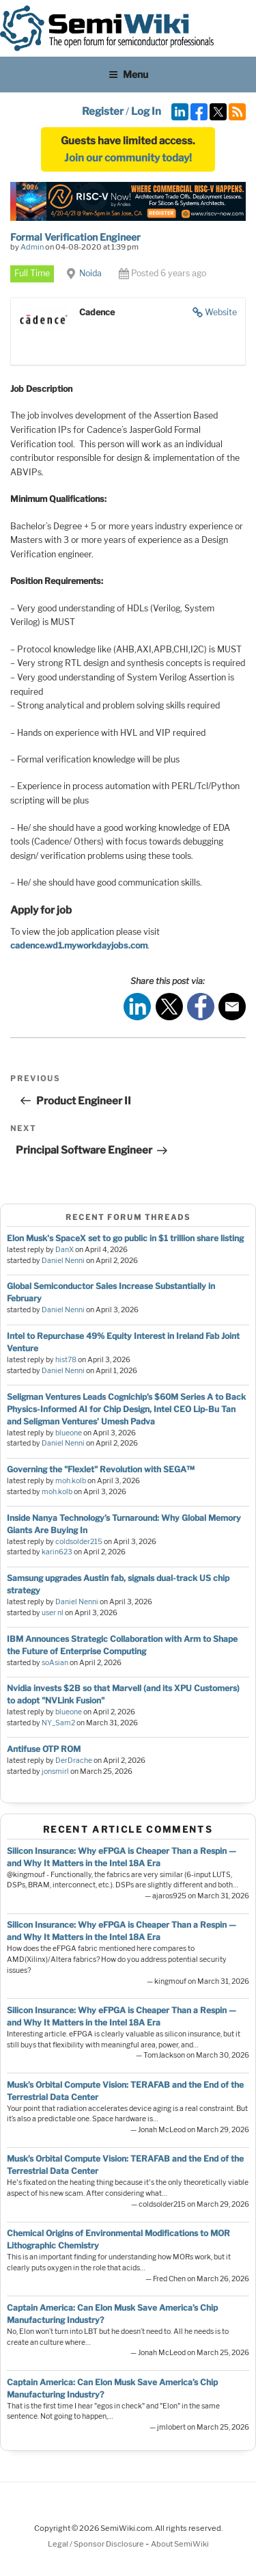 This screenshot has width=256, height=2576. Describe the element at coordinates (68, 1433) in the screenshot. I see `blueone` at that location.